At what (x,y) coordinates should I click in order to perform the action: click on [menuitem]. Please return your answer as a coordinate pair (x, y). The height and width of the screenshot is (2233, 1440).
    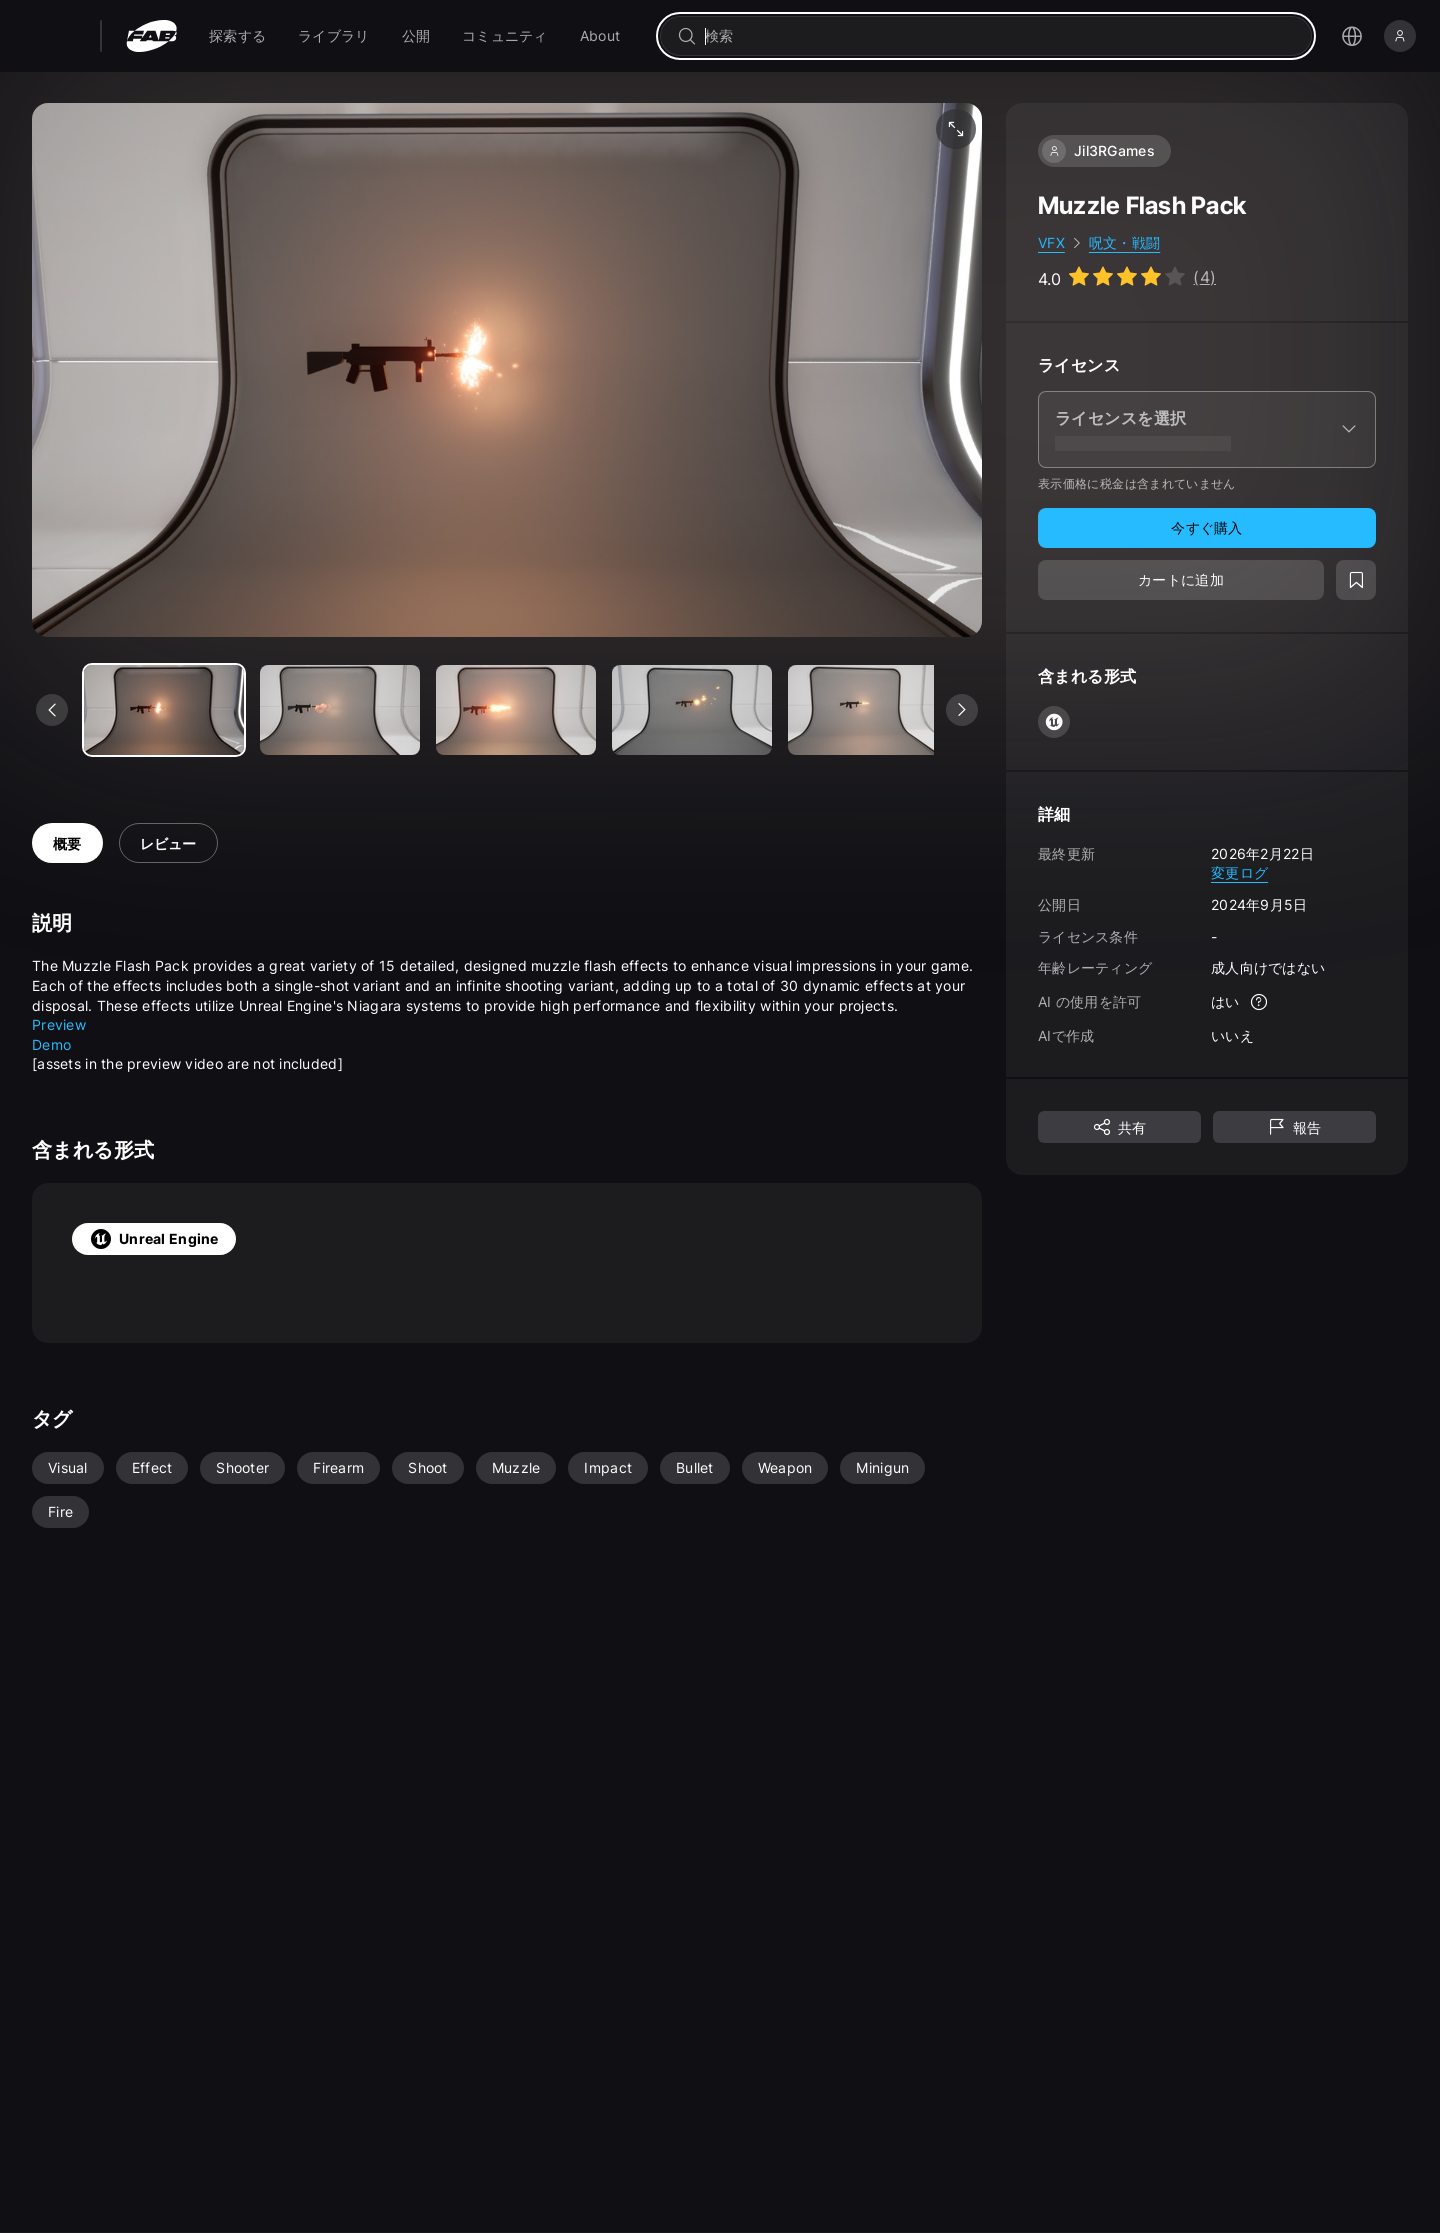
    Looking at the image, I should click on (237, 36).